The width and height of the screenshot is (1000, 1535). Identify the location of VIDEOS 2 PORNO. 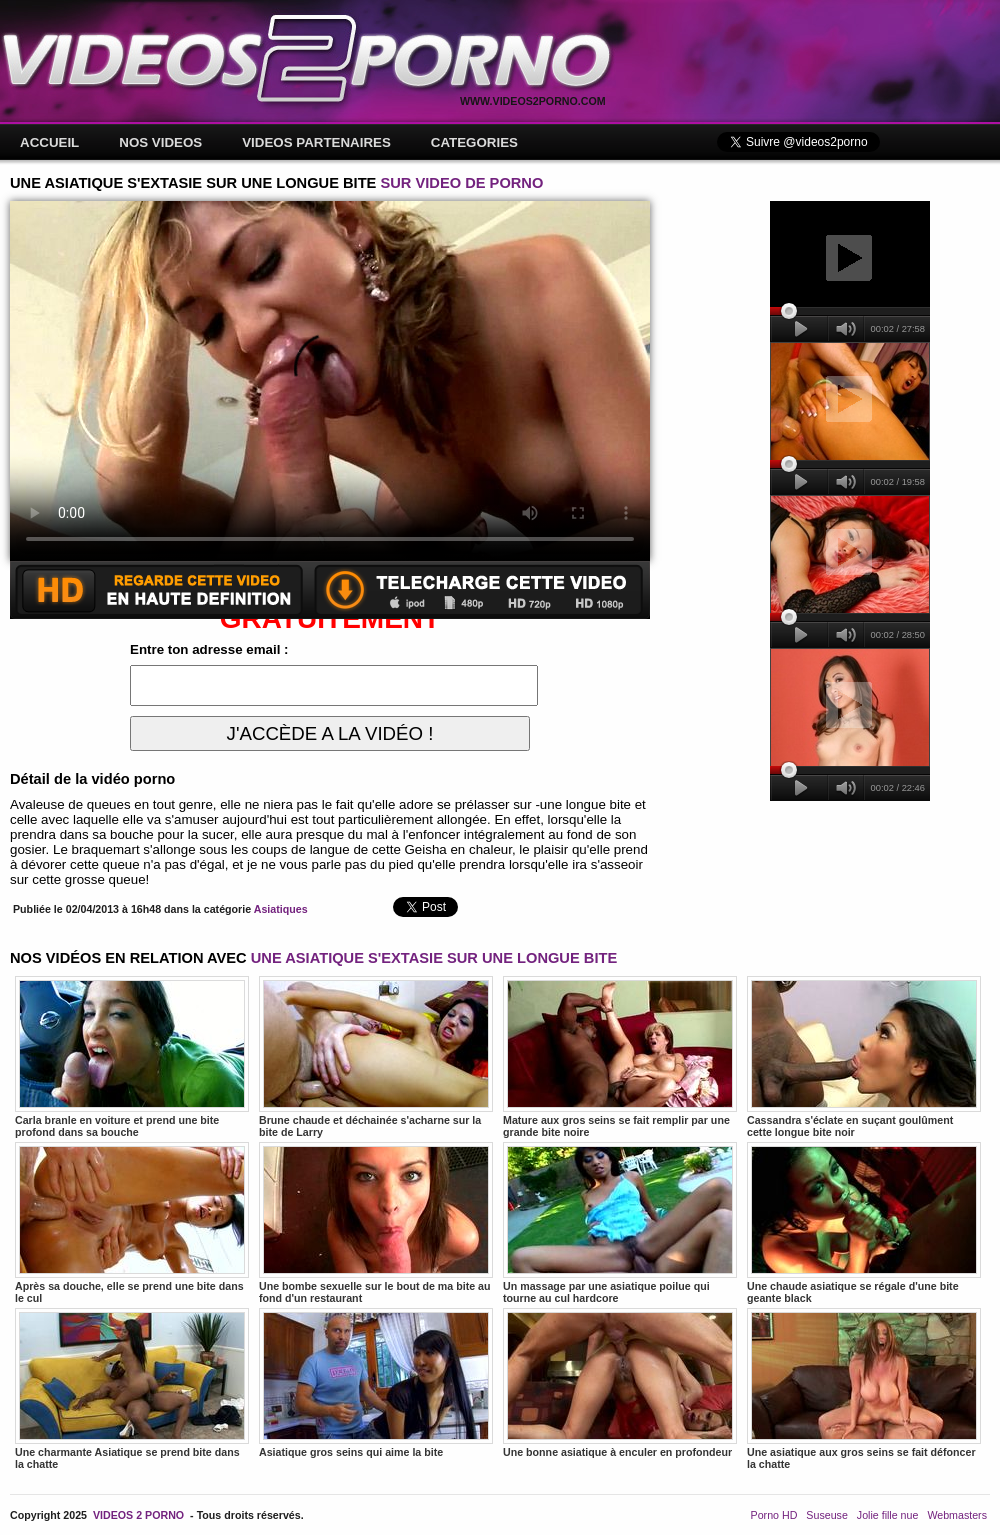
(138, 1515).